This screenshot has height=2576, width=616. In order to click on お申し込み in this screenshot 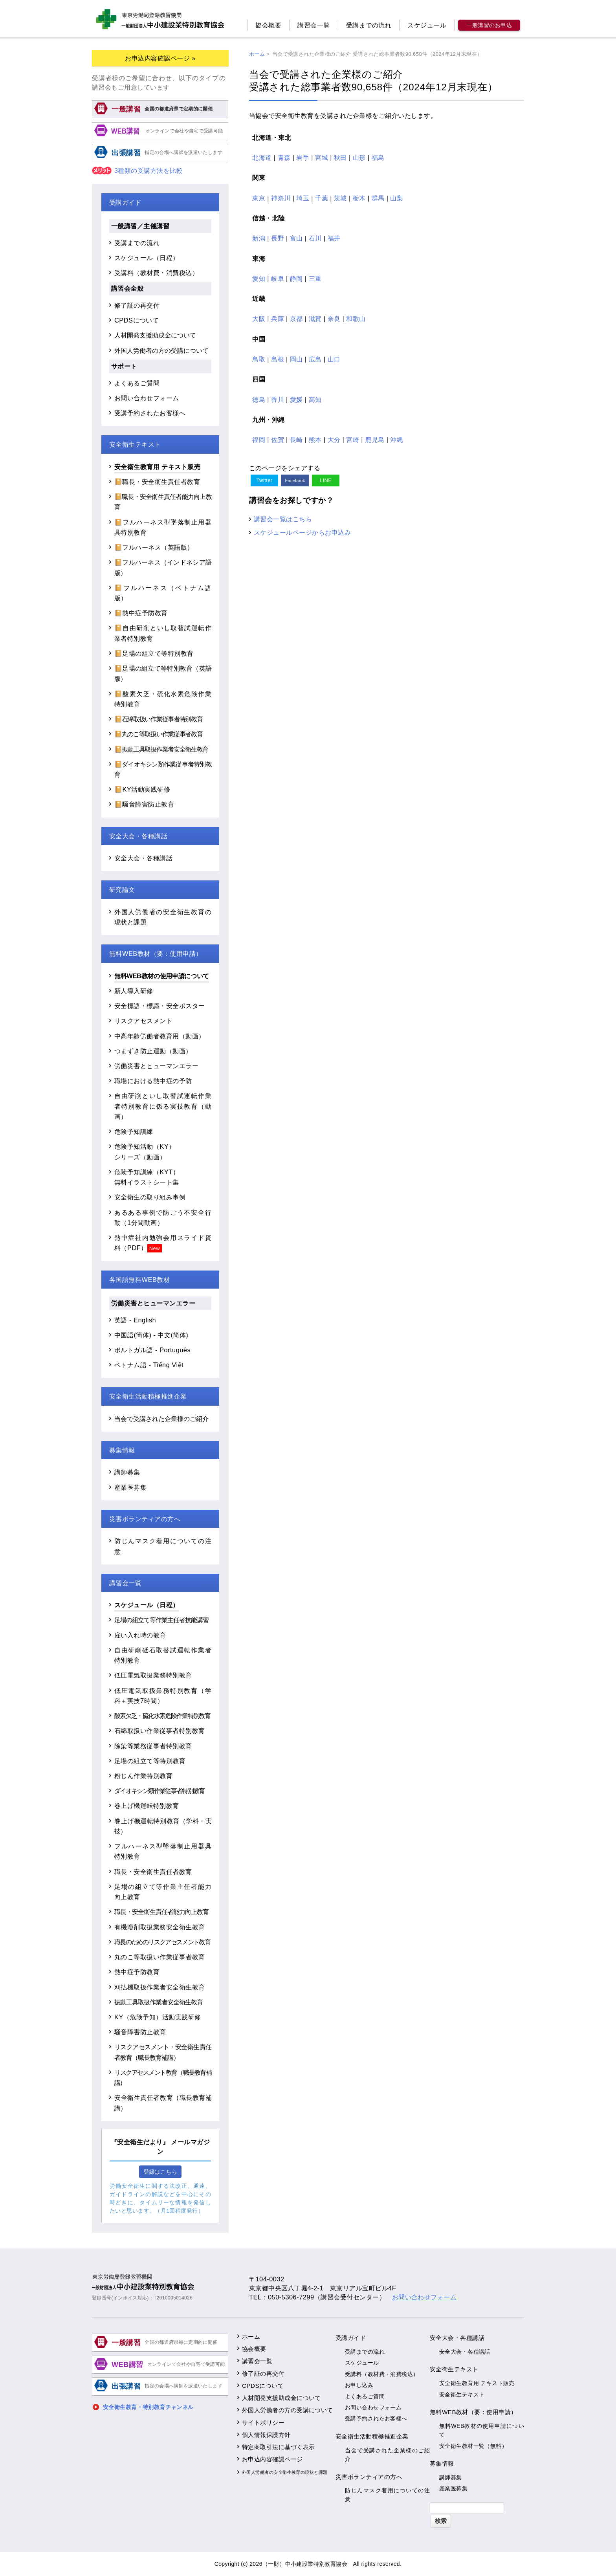, I will do `click(359, 2385)`.